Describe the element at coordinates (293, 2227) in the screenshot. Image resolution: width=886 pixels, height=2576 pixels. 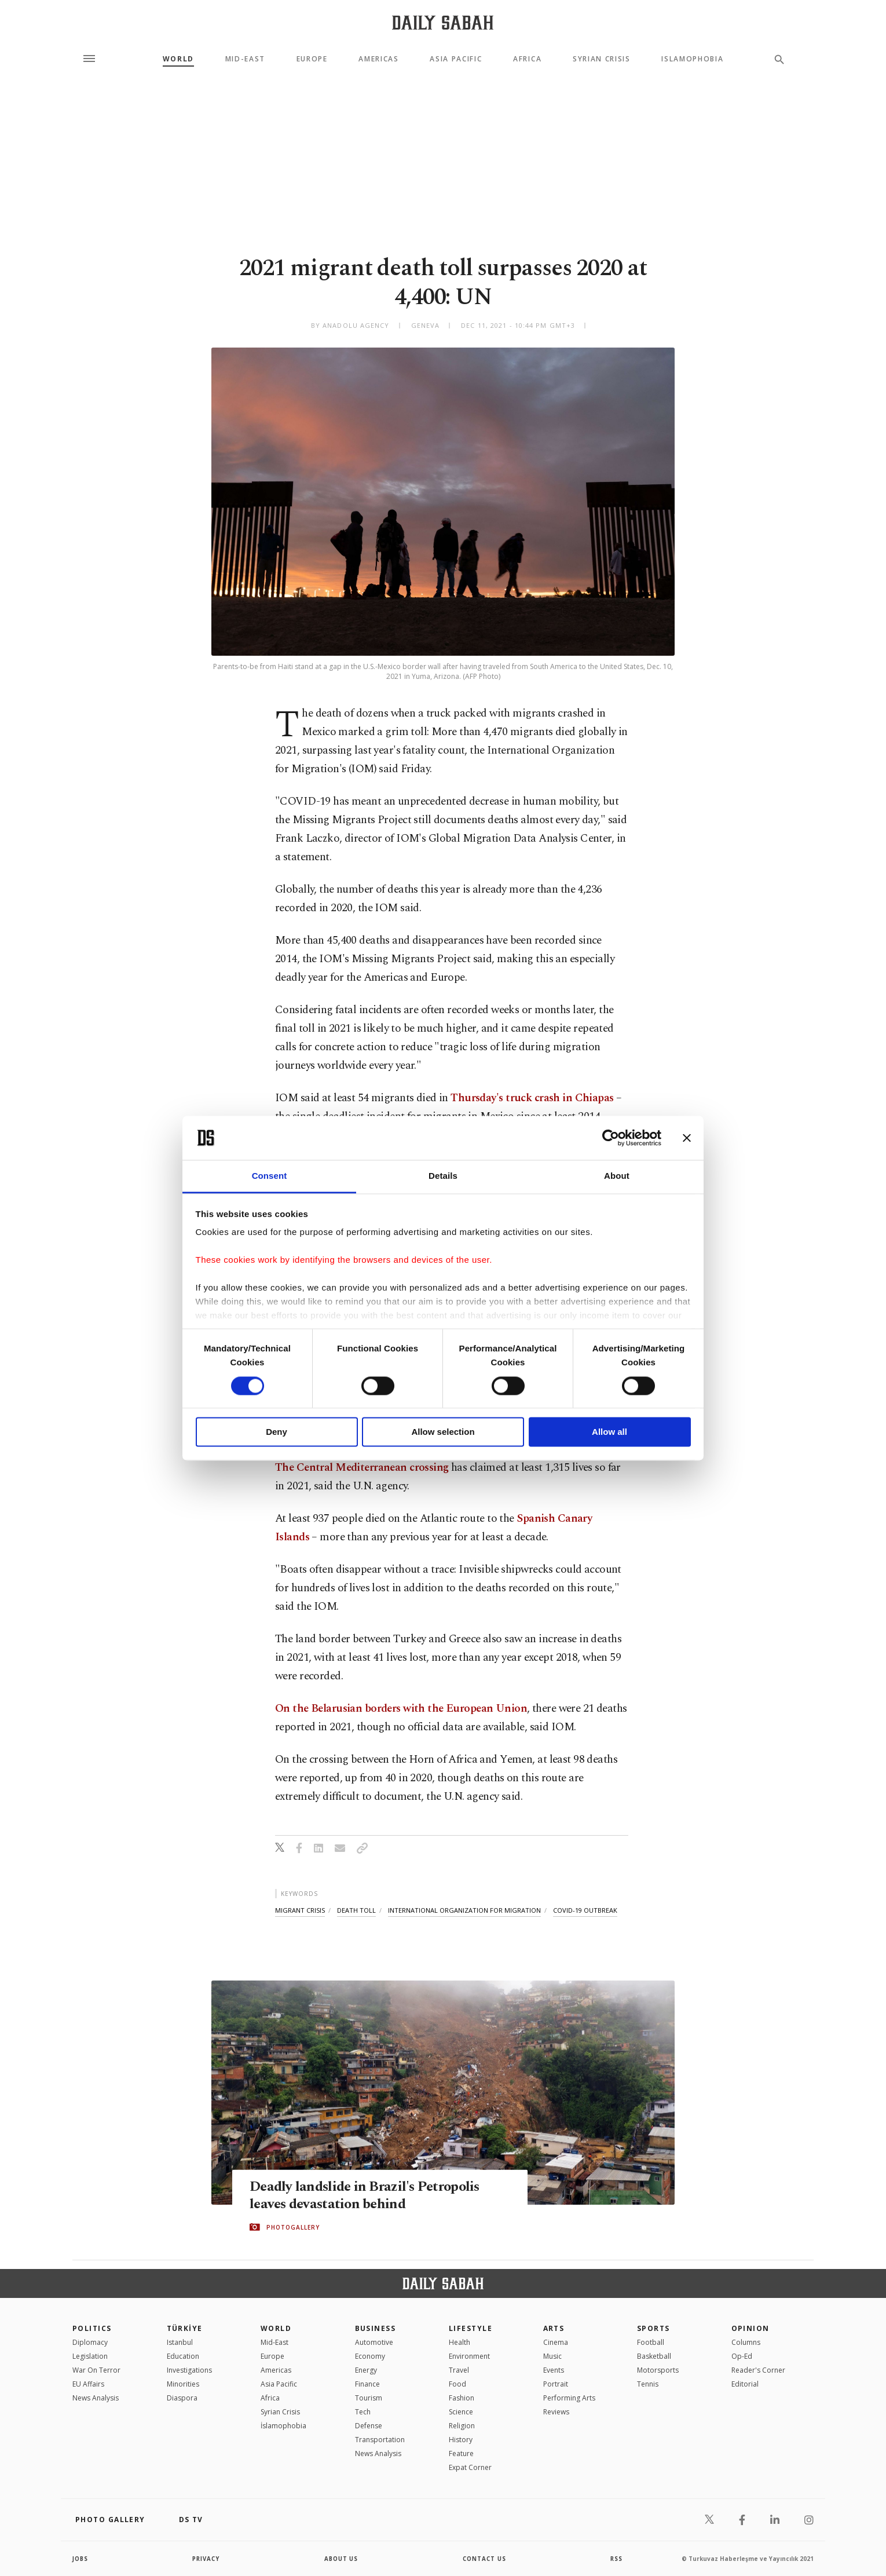
I see `PHOTOGALLERY` at that location.